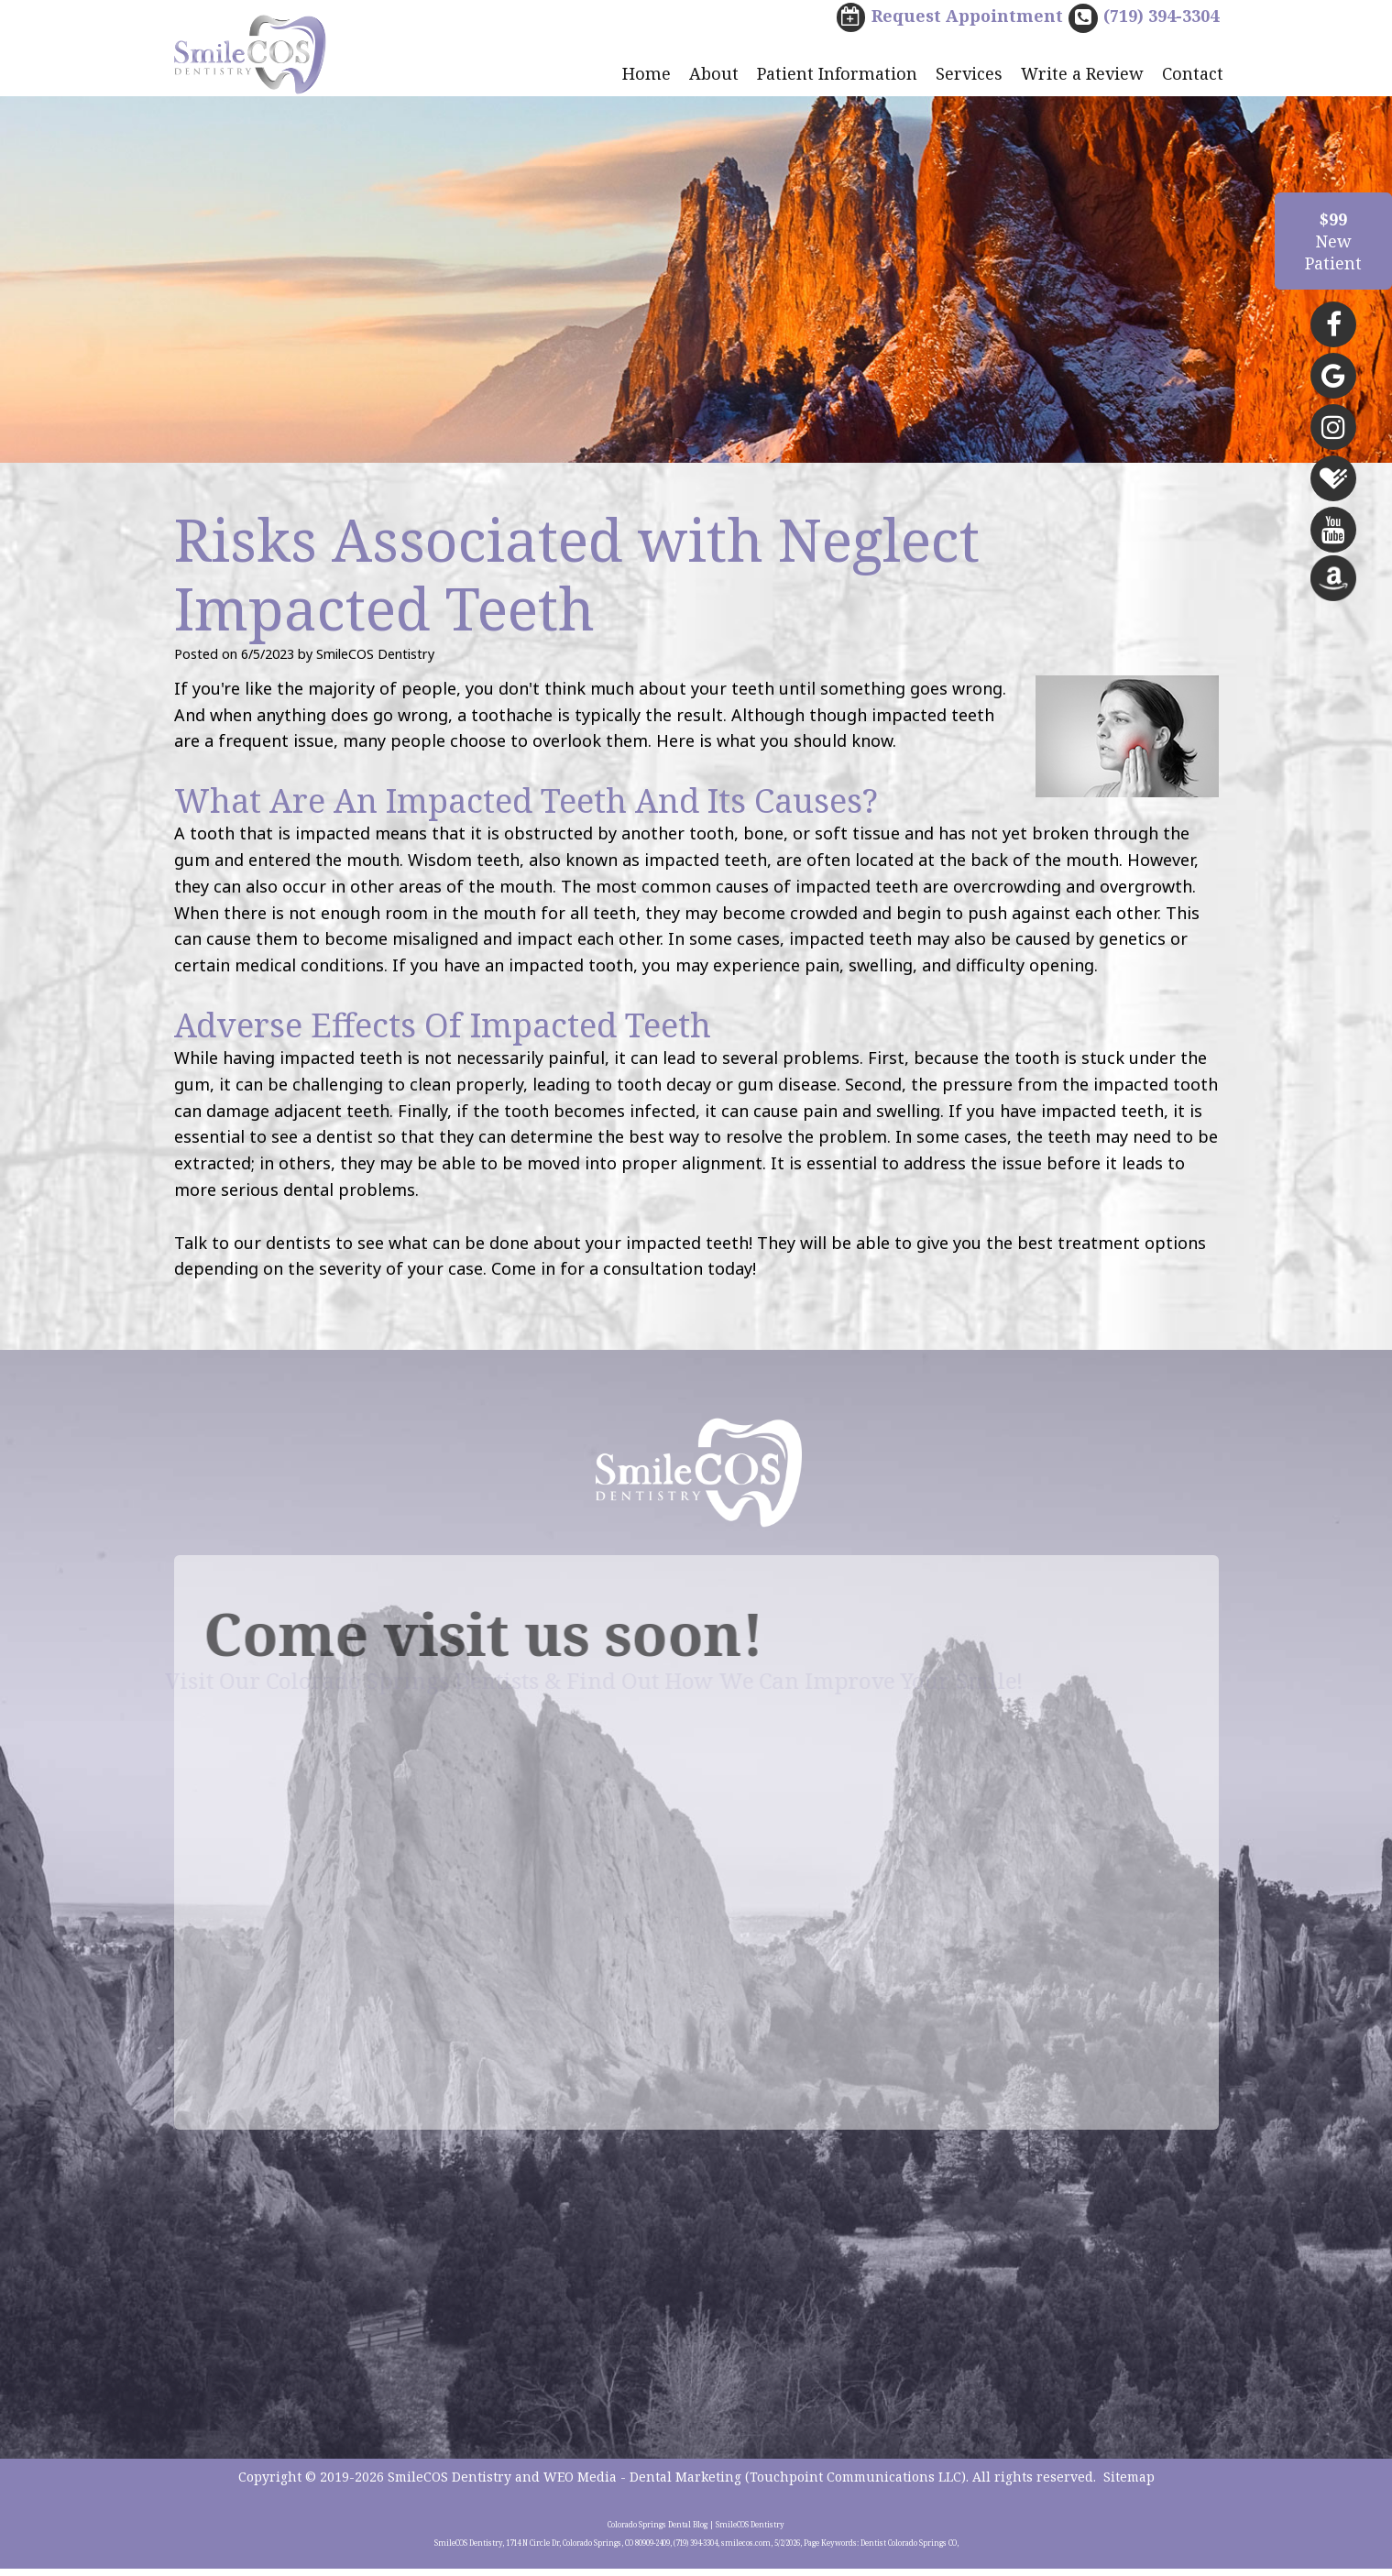 The image size is (1392, 2576). What do you see at coordinates (969, 75) in the screenshot?
I see `Services` at bounding box center [969, 75].